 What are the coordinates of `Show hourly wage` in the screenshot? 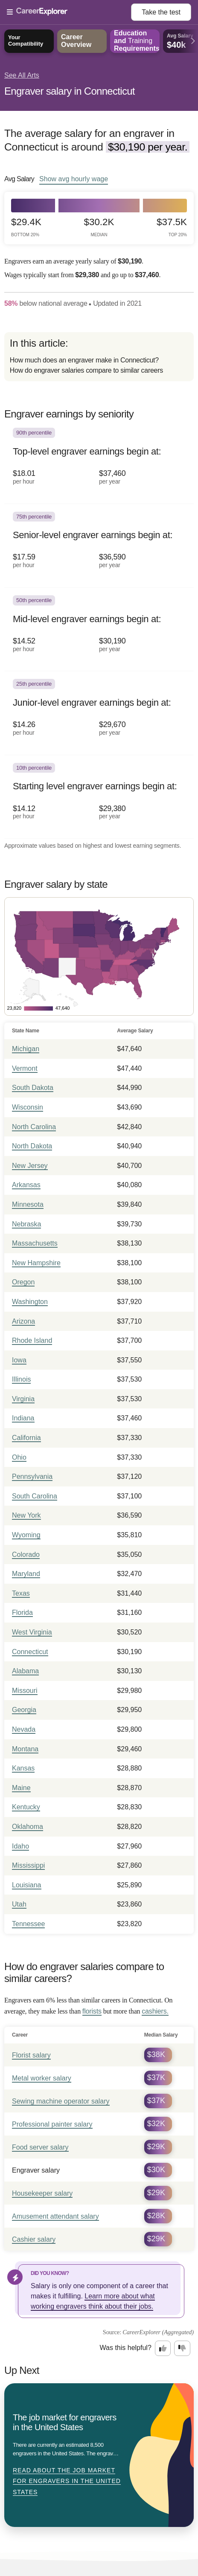 It's located at (73, 179).